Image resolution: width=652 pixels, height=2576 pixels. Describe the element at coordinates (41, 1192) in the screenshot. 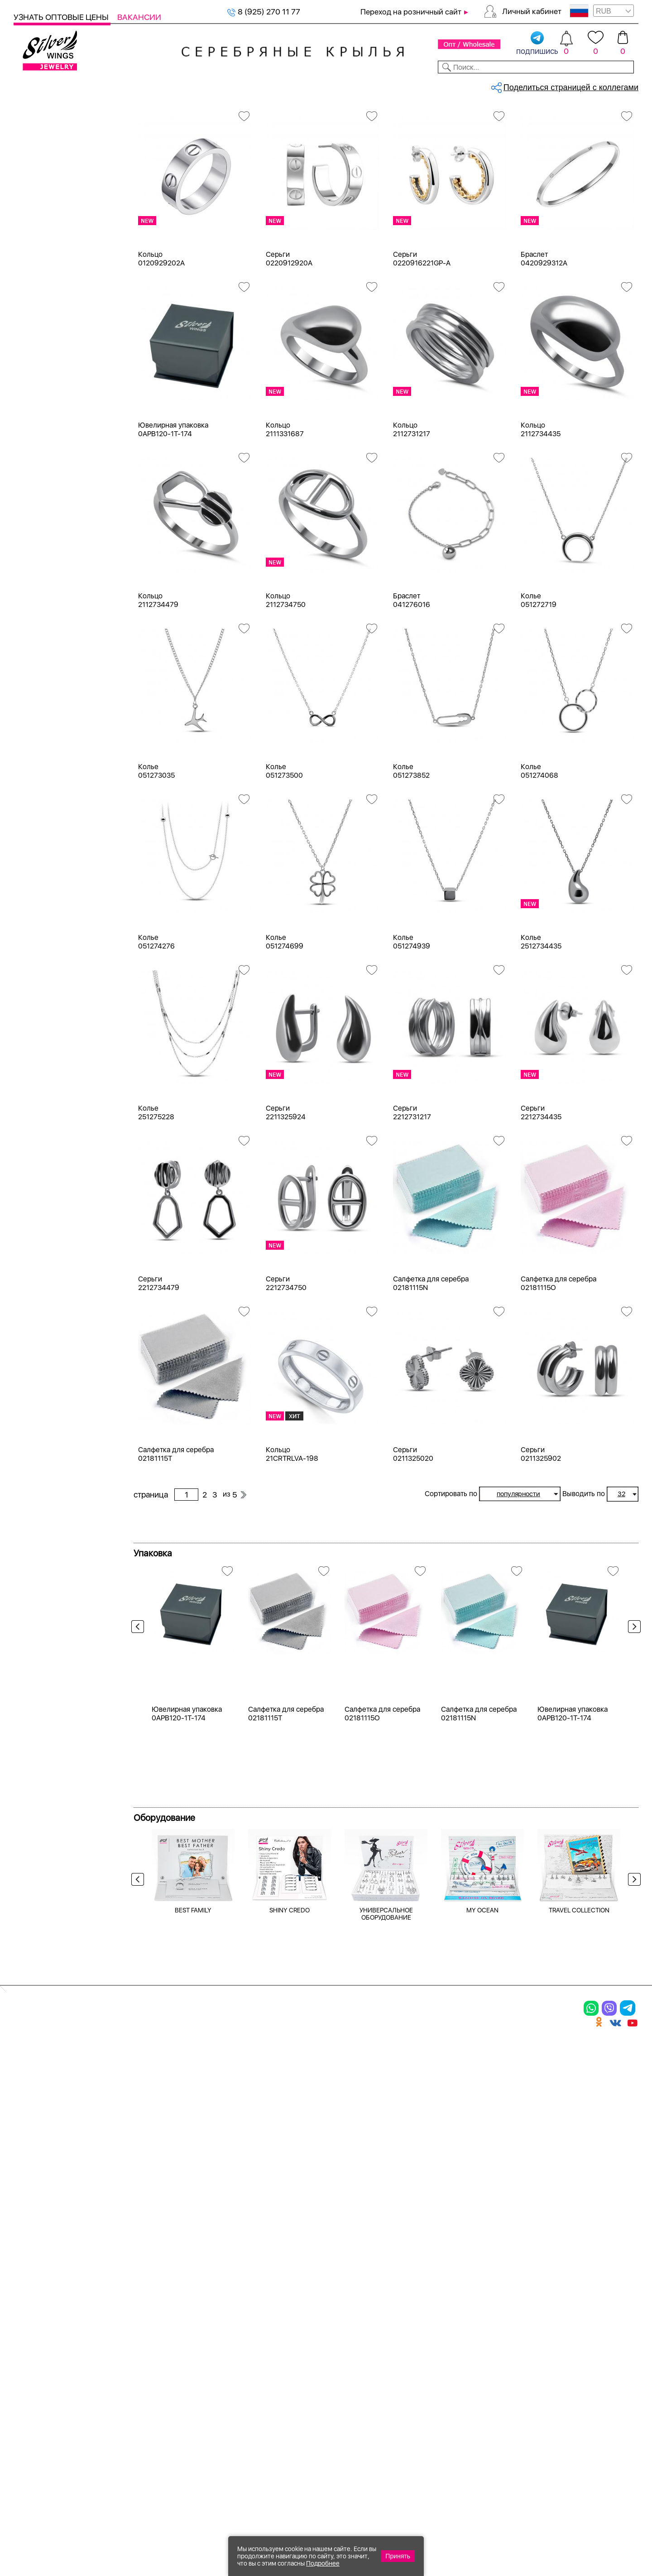

I see `до 500 ₽` at that location.